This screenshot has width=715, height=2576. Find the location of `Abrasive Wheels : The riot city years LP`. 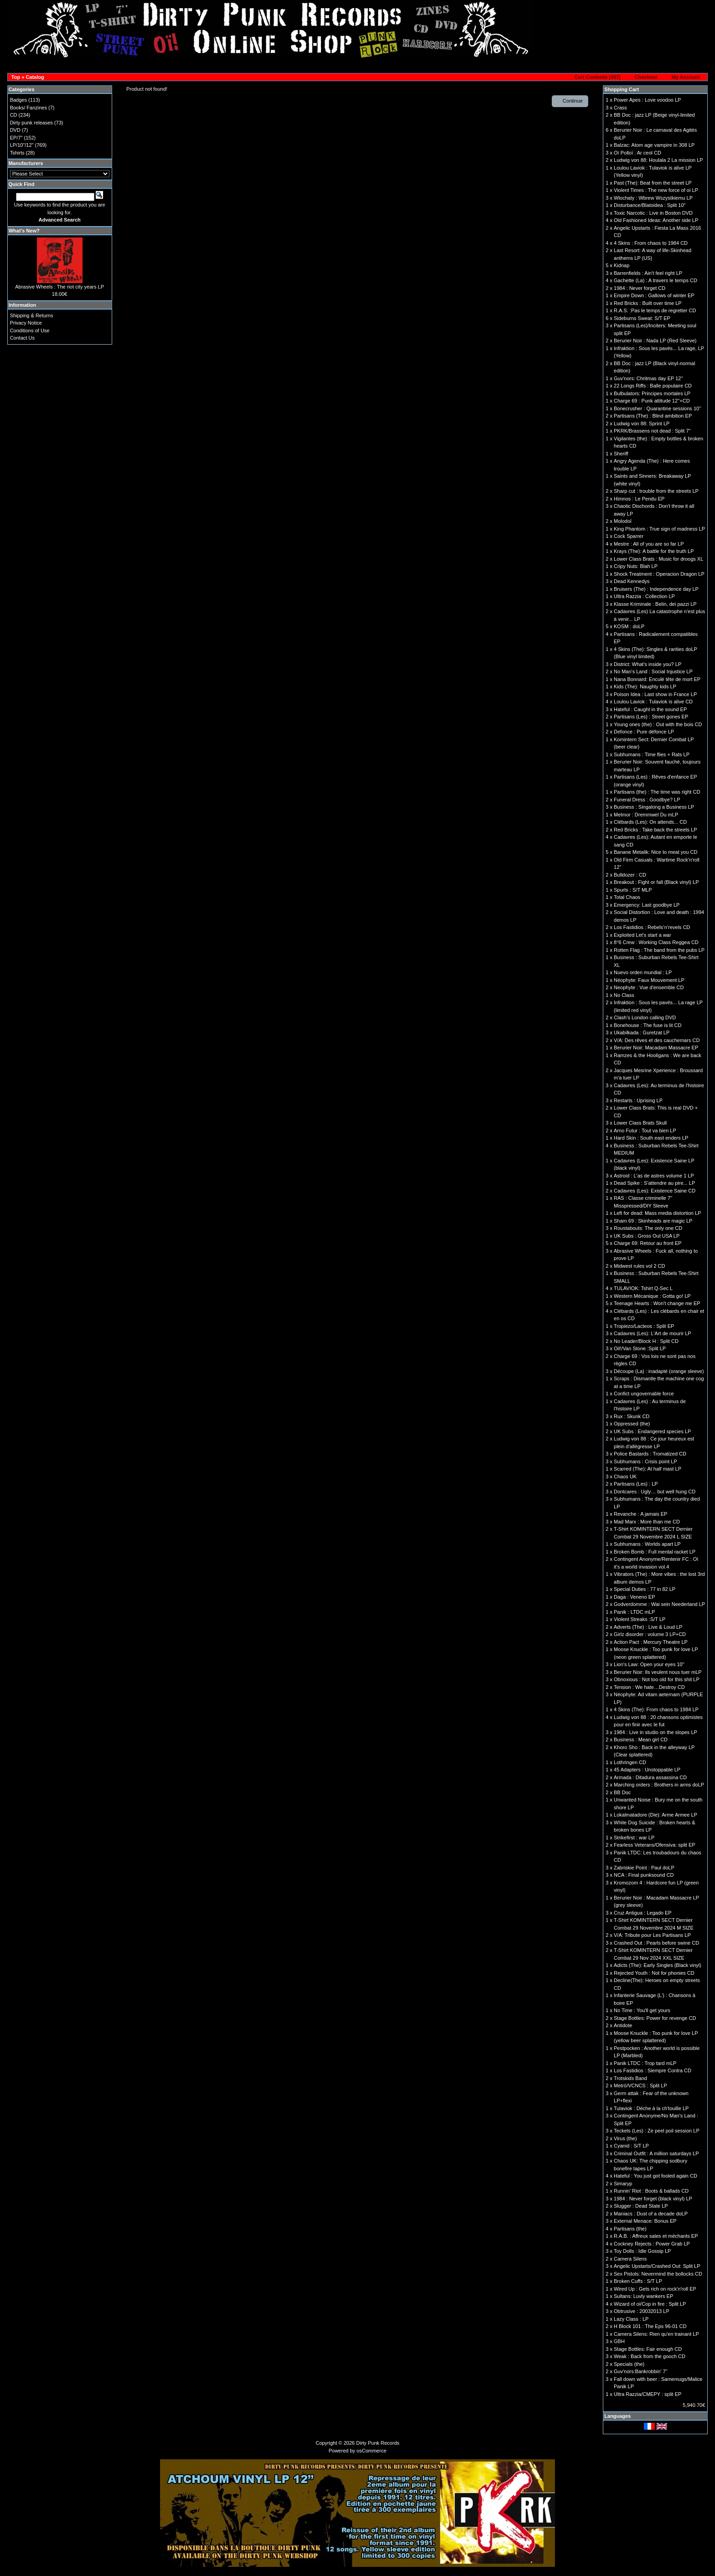

Abrasive Wheels : The riot city years LP is located at coordinates (59, 286).